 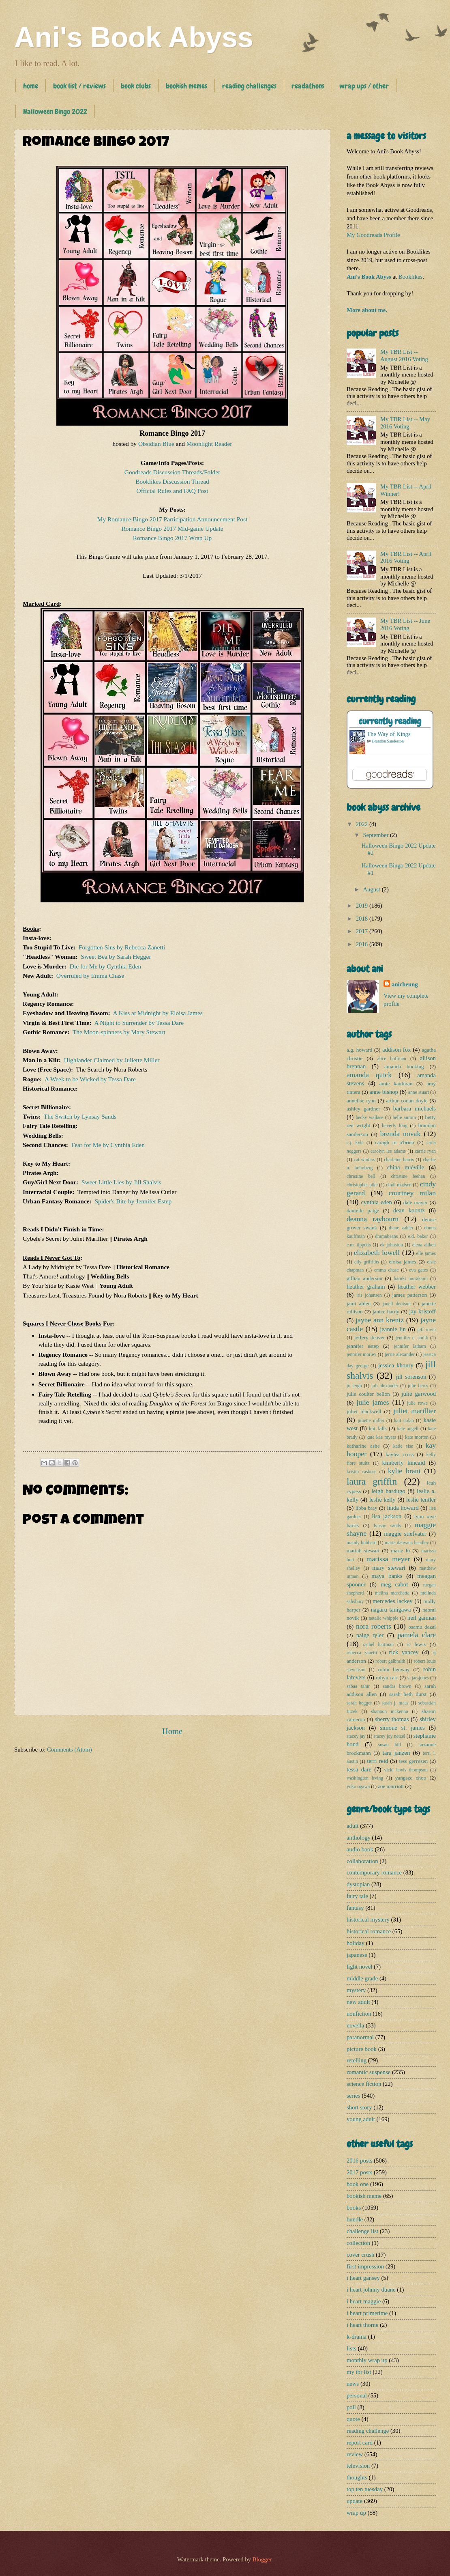 What do you see at coordinates (372, 1481) in the screenshot?
I see `laura griffin` at bounding box center [372, 1481].